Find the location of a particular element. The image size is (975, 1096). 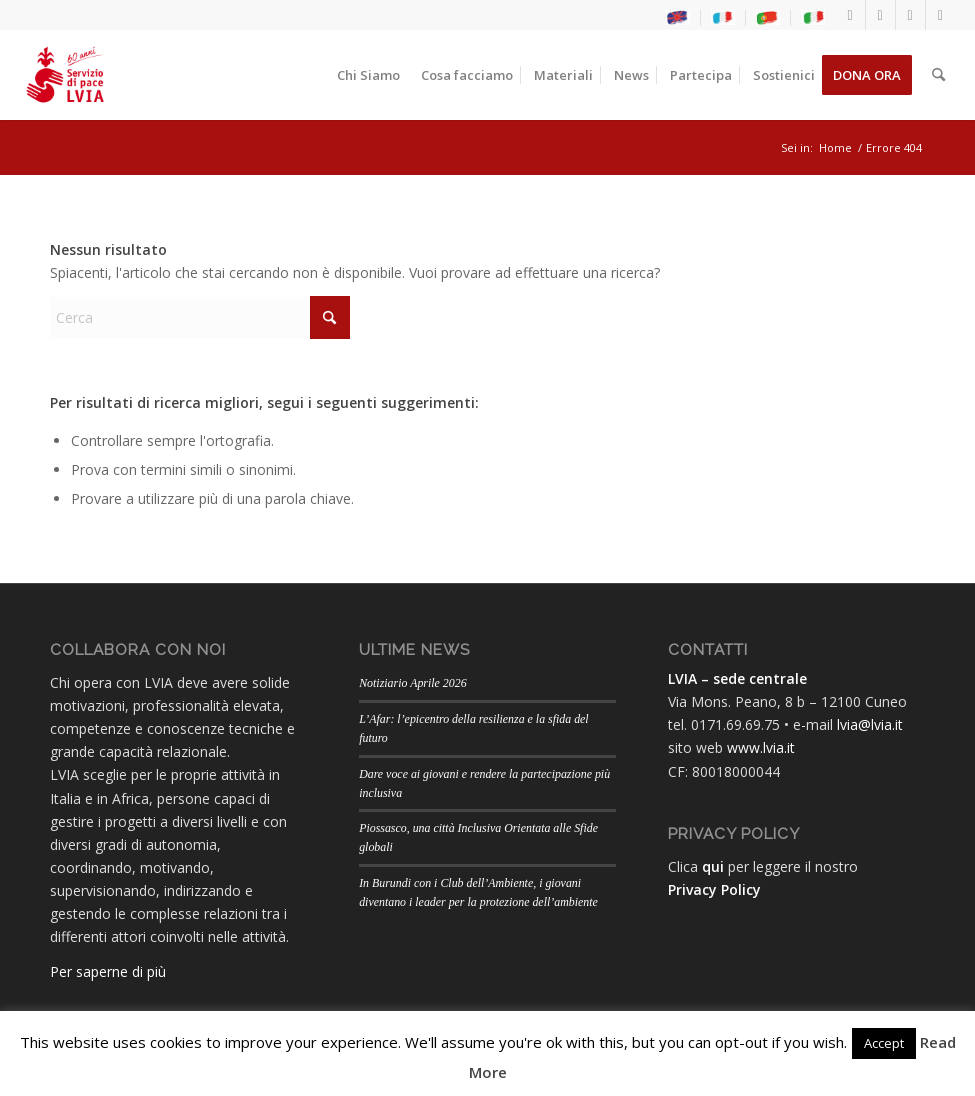

Notiziario Aprile 2026 is located at coordinates (412, 683).